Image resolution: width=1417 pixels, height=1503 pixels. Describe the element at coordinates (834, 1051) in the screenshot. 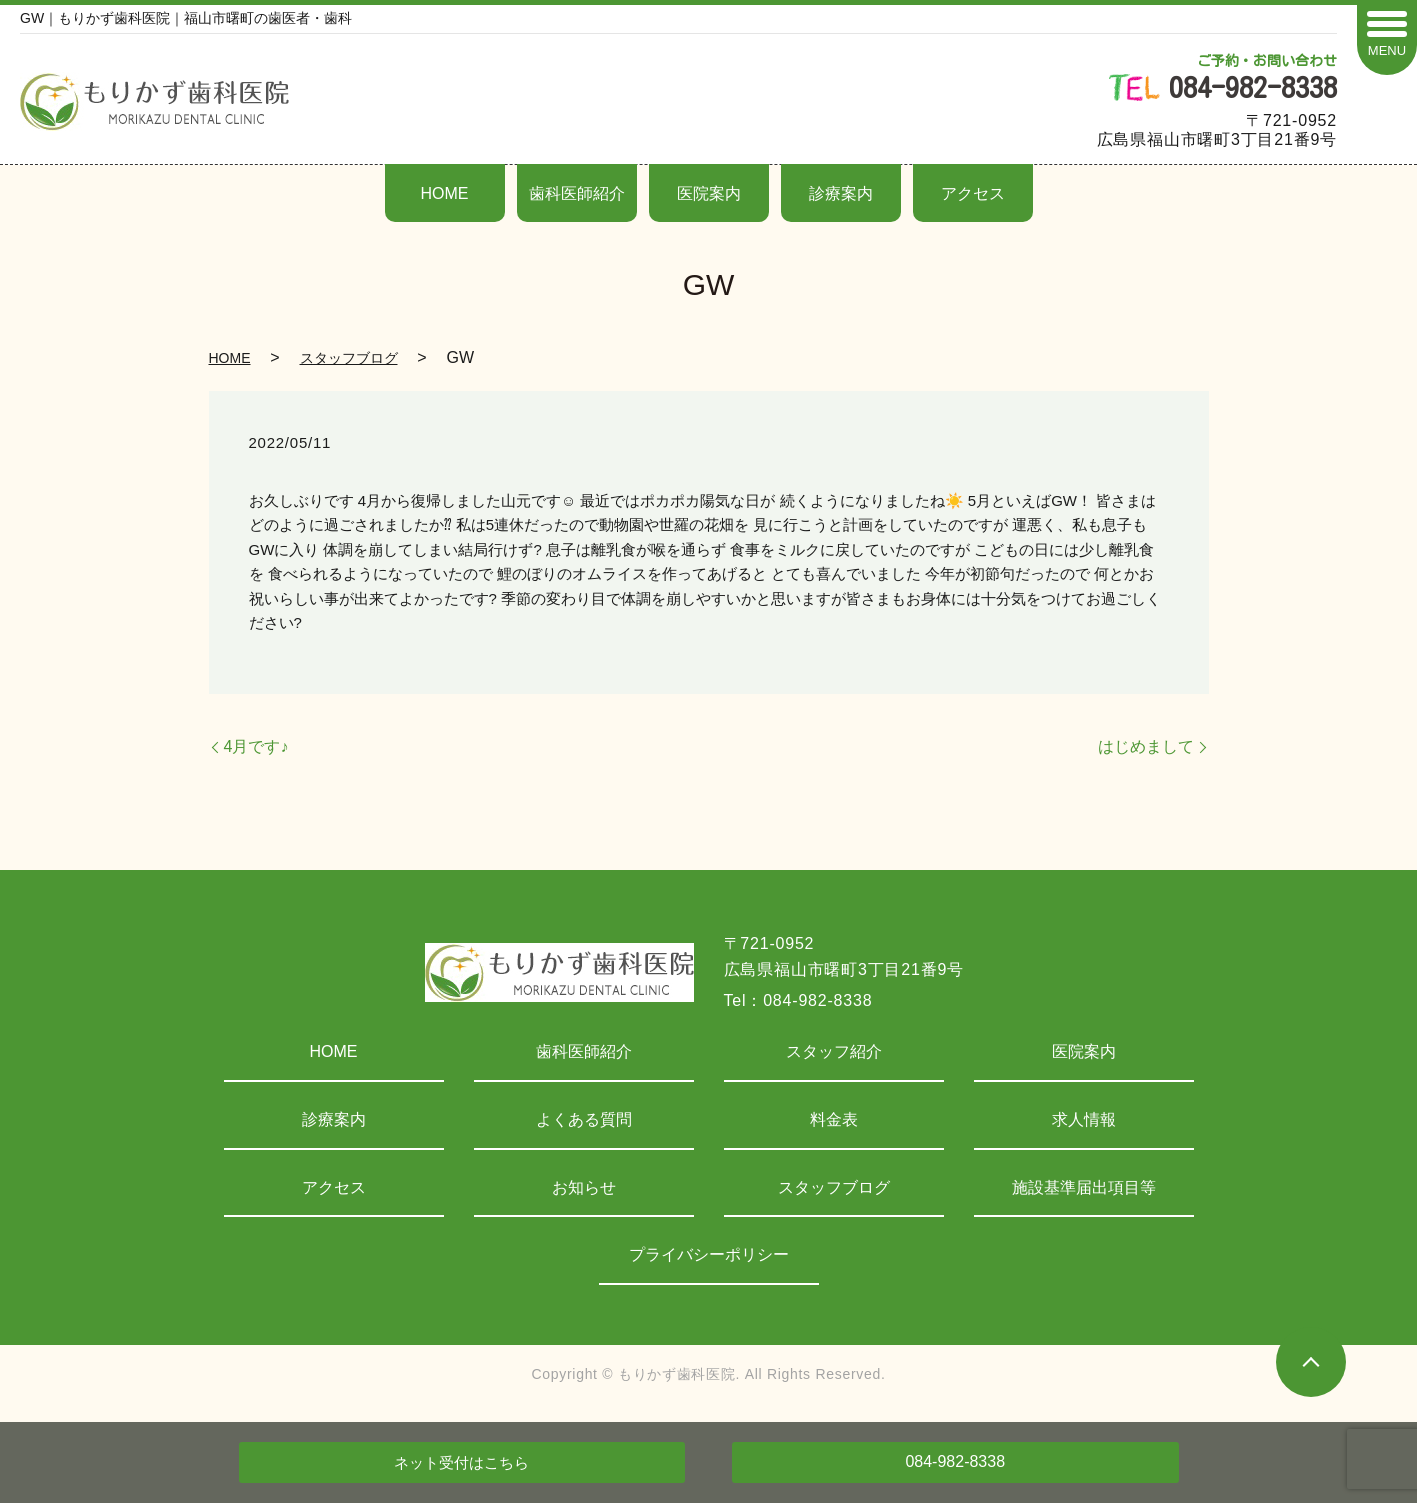

I see `スタッフ紹介` at that location.